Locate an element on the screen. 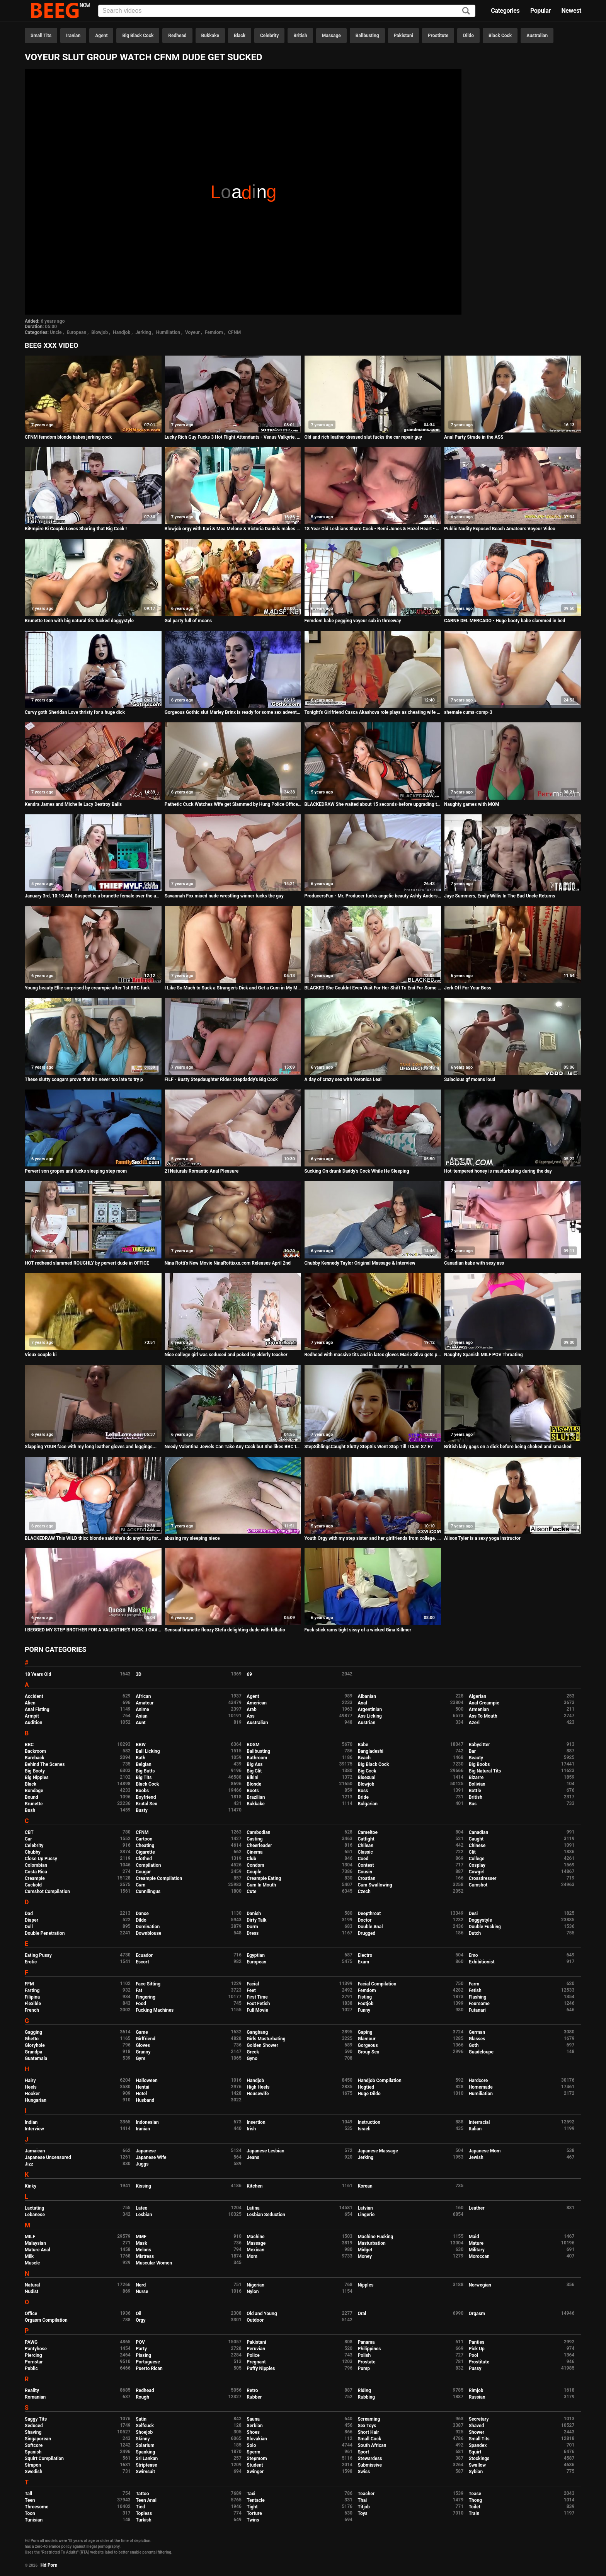 The width and height of the screenshot is (606, 2576). Bondage is located at coordinates (34, 1790).